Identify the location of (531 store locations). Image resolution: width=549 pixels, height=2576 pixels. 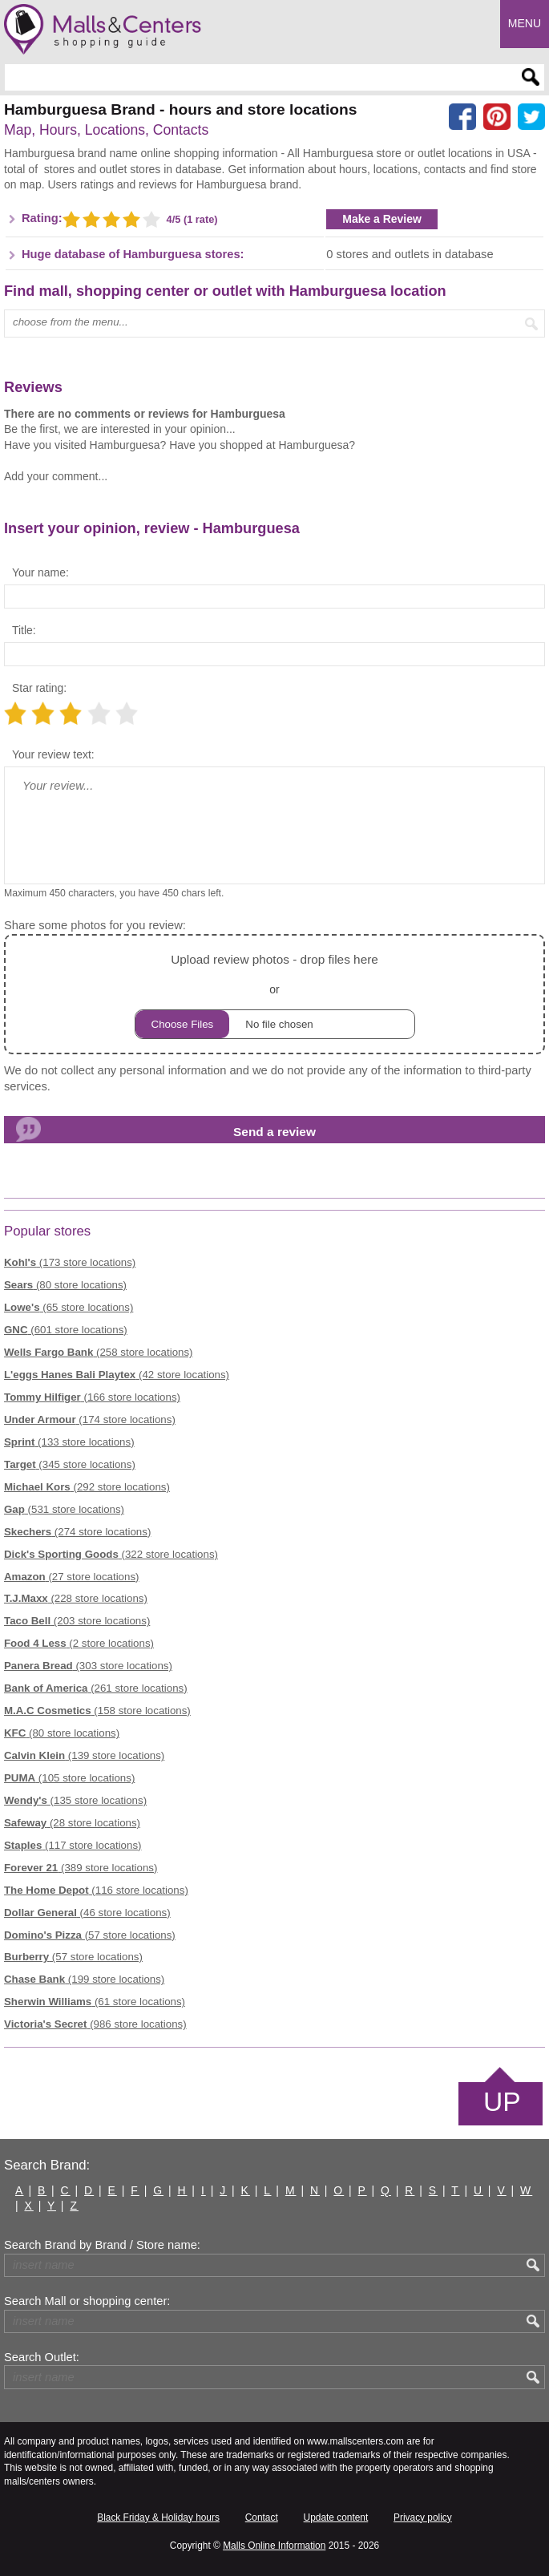
(64, 1509).